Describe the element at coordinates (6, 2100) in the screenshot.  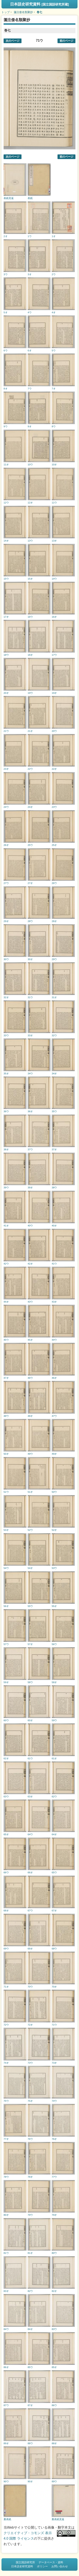
I see `75ウ` at that location.